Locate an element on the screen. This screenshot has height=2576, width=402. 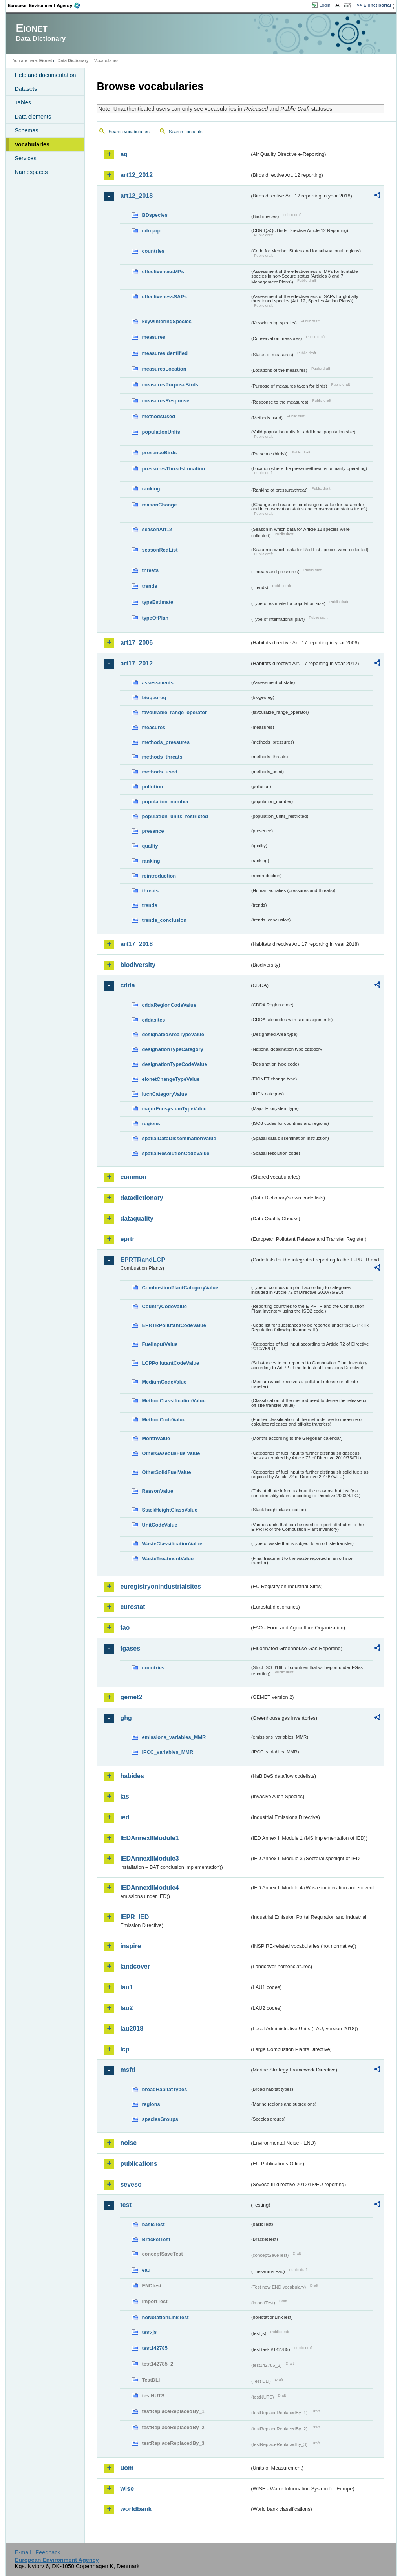
BDspecies is located at coordinates (154, 215).